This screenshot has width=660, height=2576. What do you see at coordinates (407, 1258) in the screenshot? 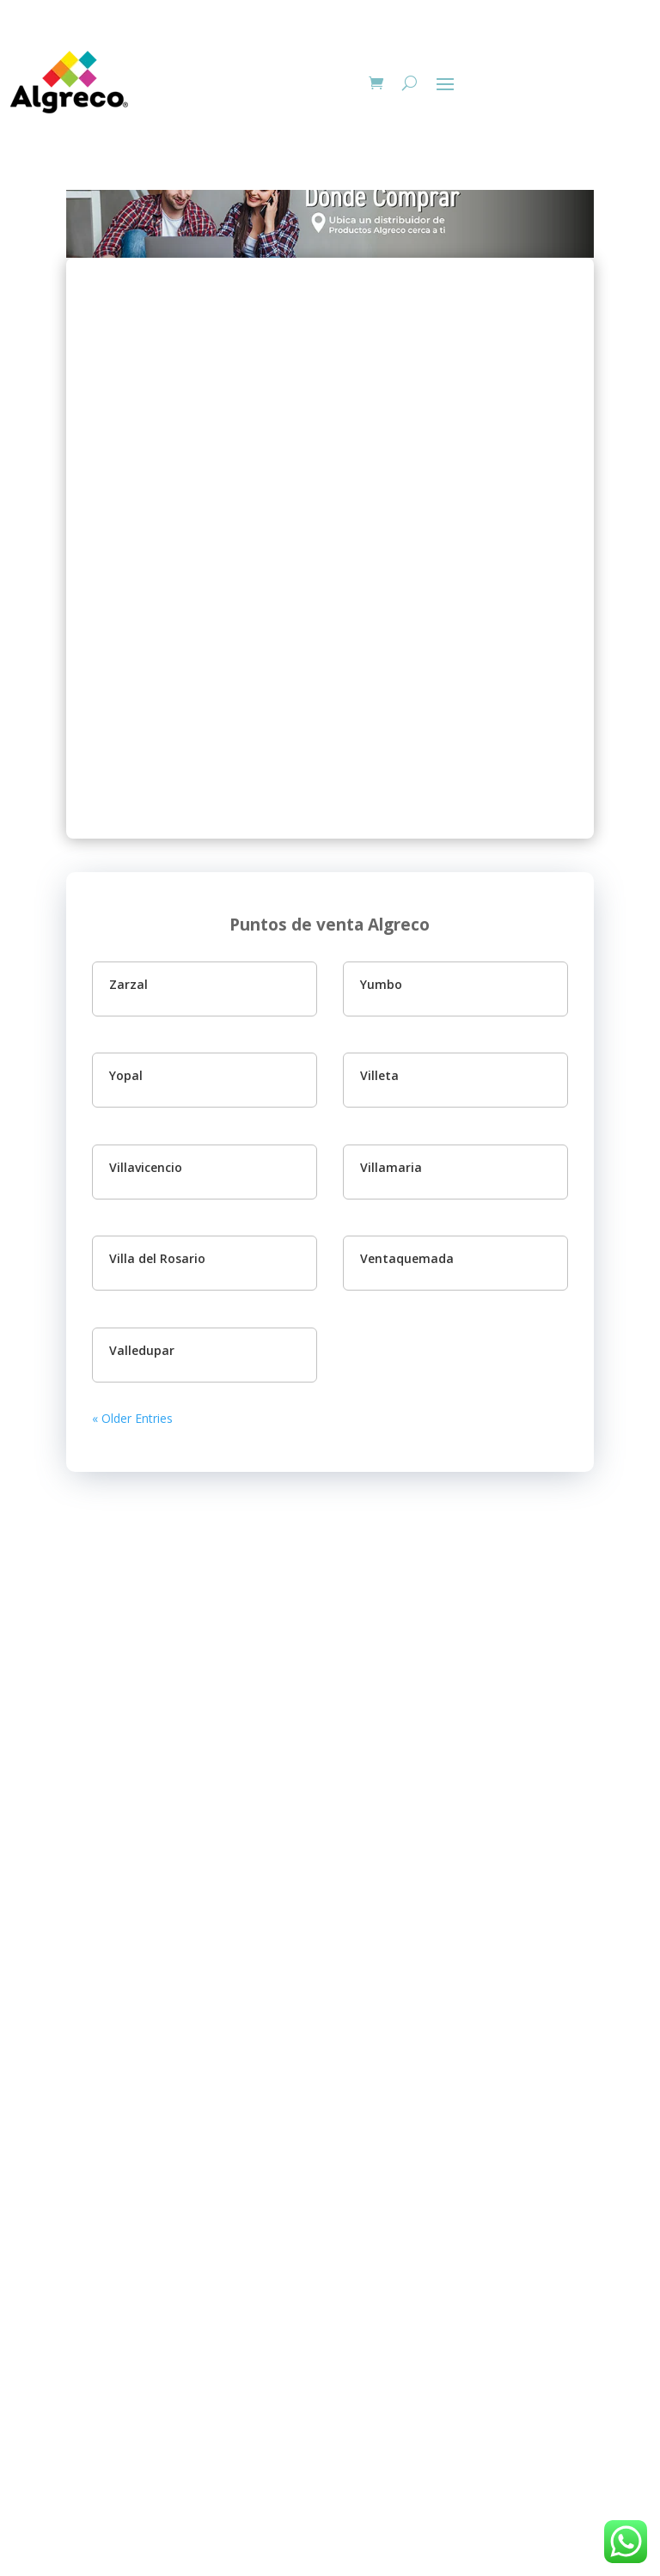
I see `Ventaquemada` at bounding box center [407, 1258].